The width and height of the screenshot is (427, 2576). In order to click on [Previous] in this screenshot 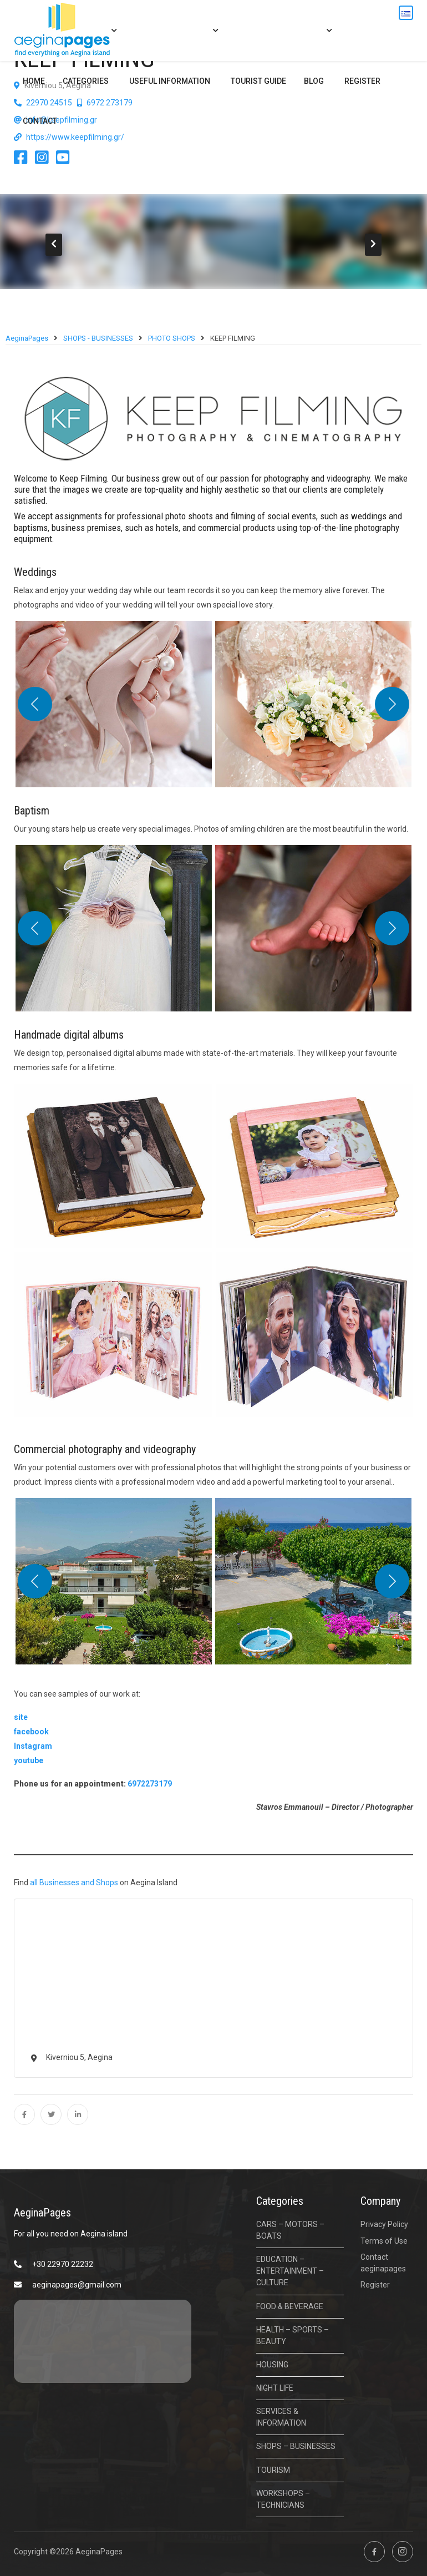, I will do `click(35, 704)`.